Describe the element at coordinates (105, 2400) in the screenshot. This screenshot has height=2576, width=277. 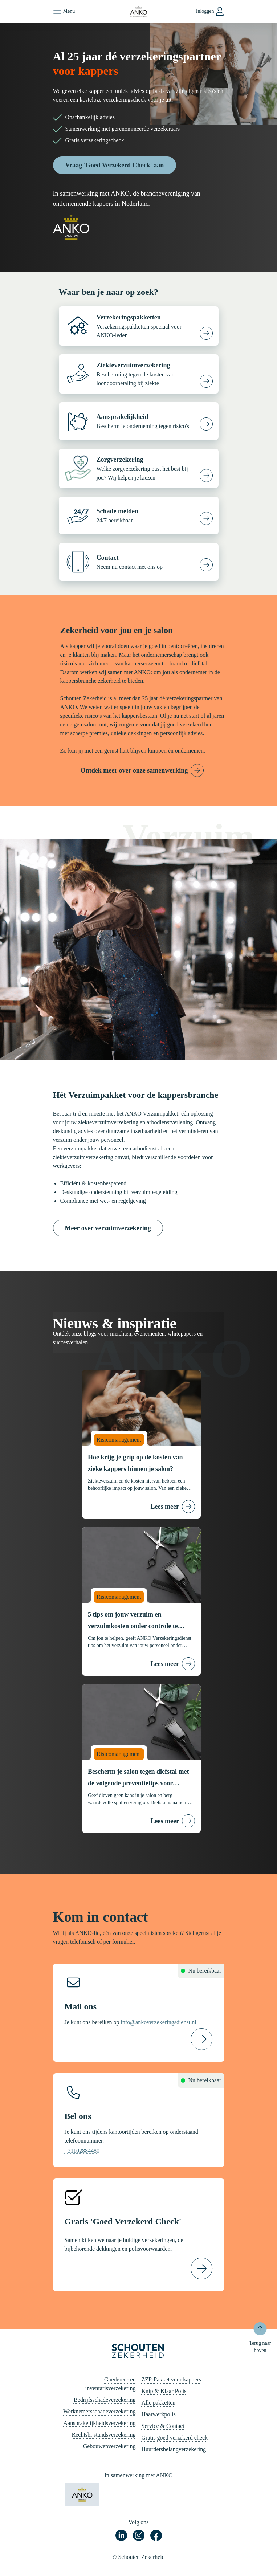
I see `Bedrijfsschadeverzekering` at that location.